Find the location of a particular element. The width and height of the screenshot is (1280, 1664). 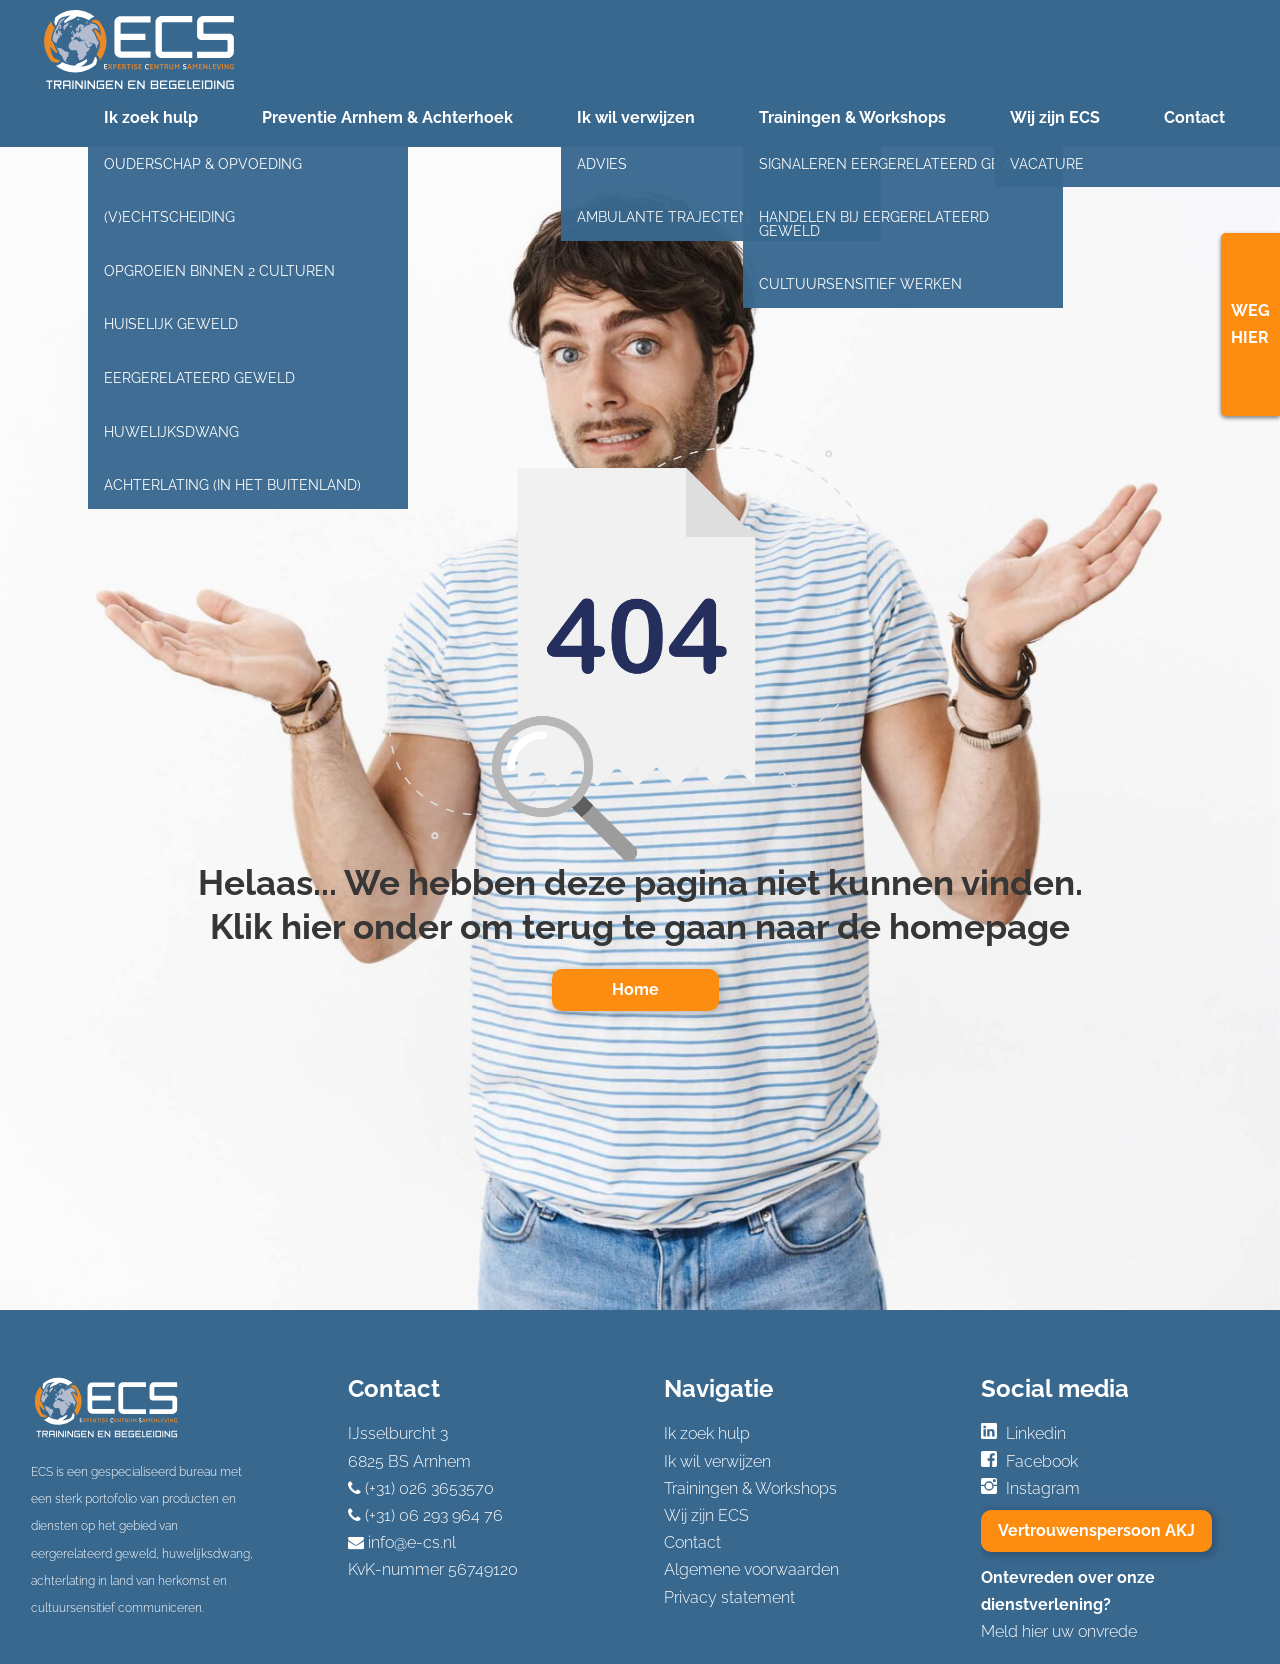

Contact is located at coordinates (1194, 117).